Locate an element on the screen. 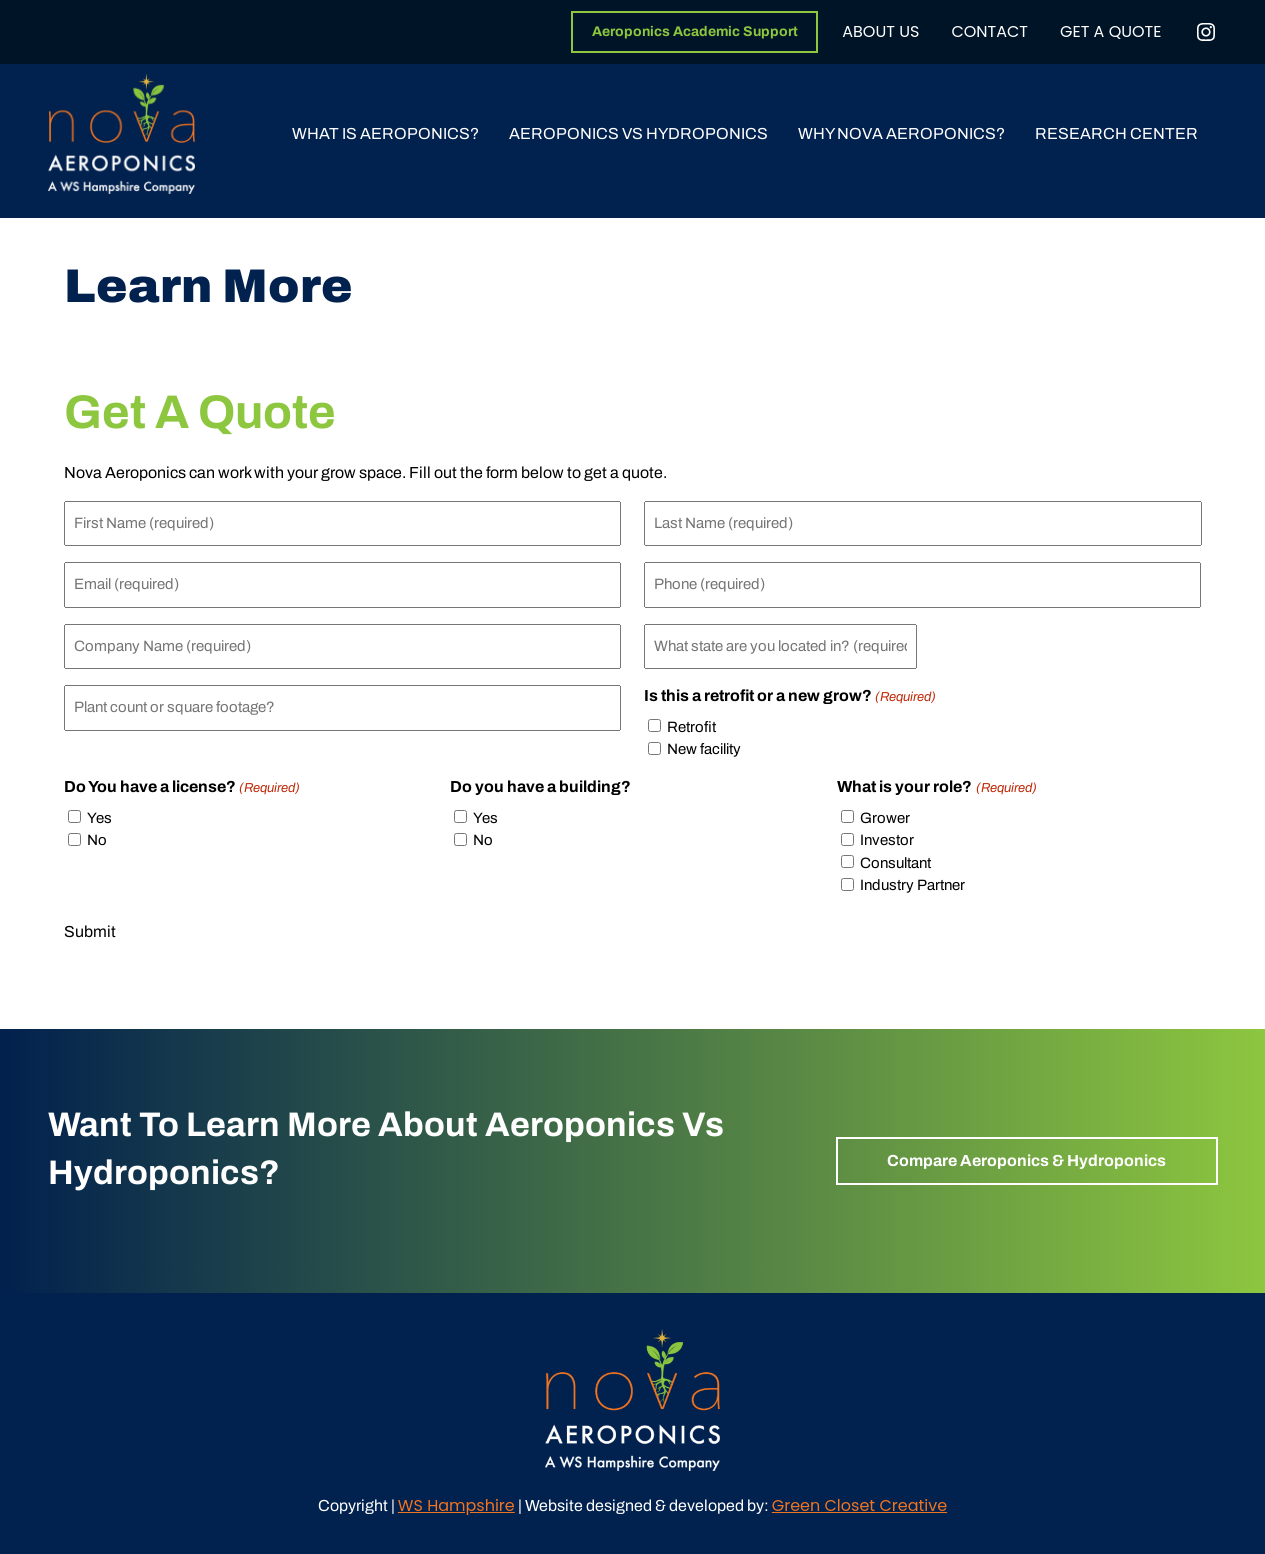 The height and width of the screenshot is (1554, 1265). Aeroponics vs Hydroponics is located at coordinates (638, 133).